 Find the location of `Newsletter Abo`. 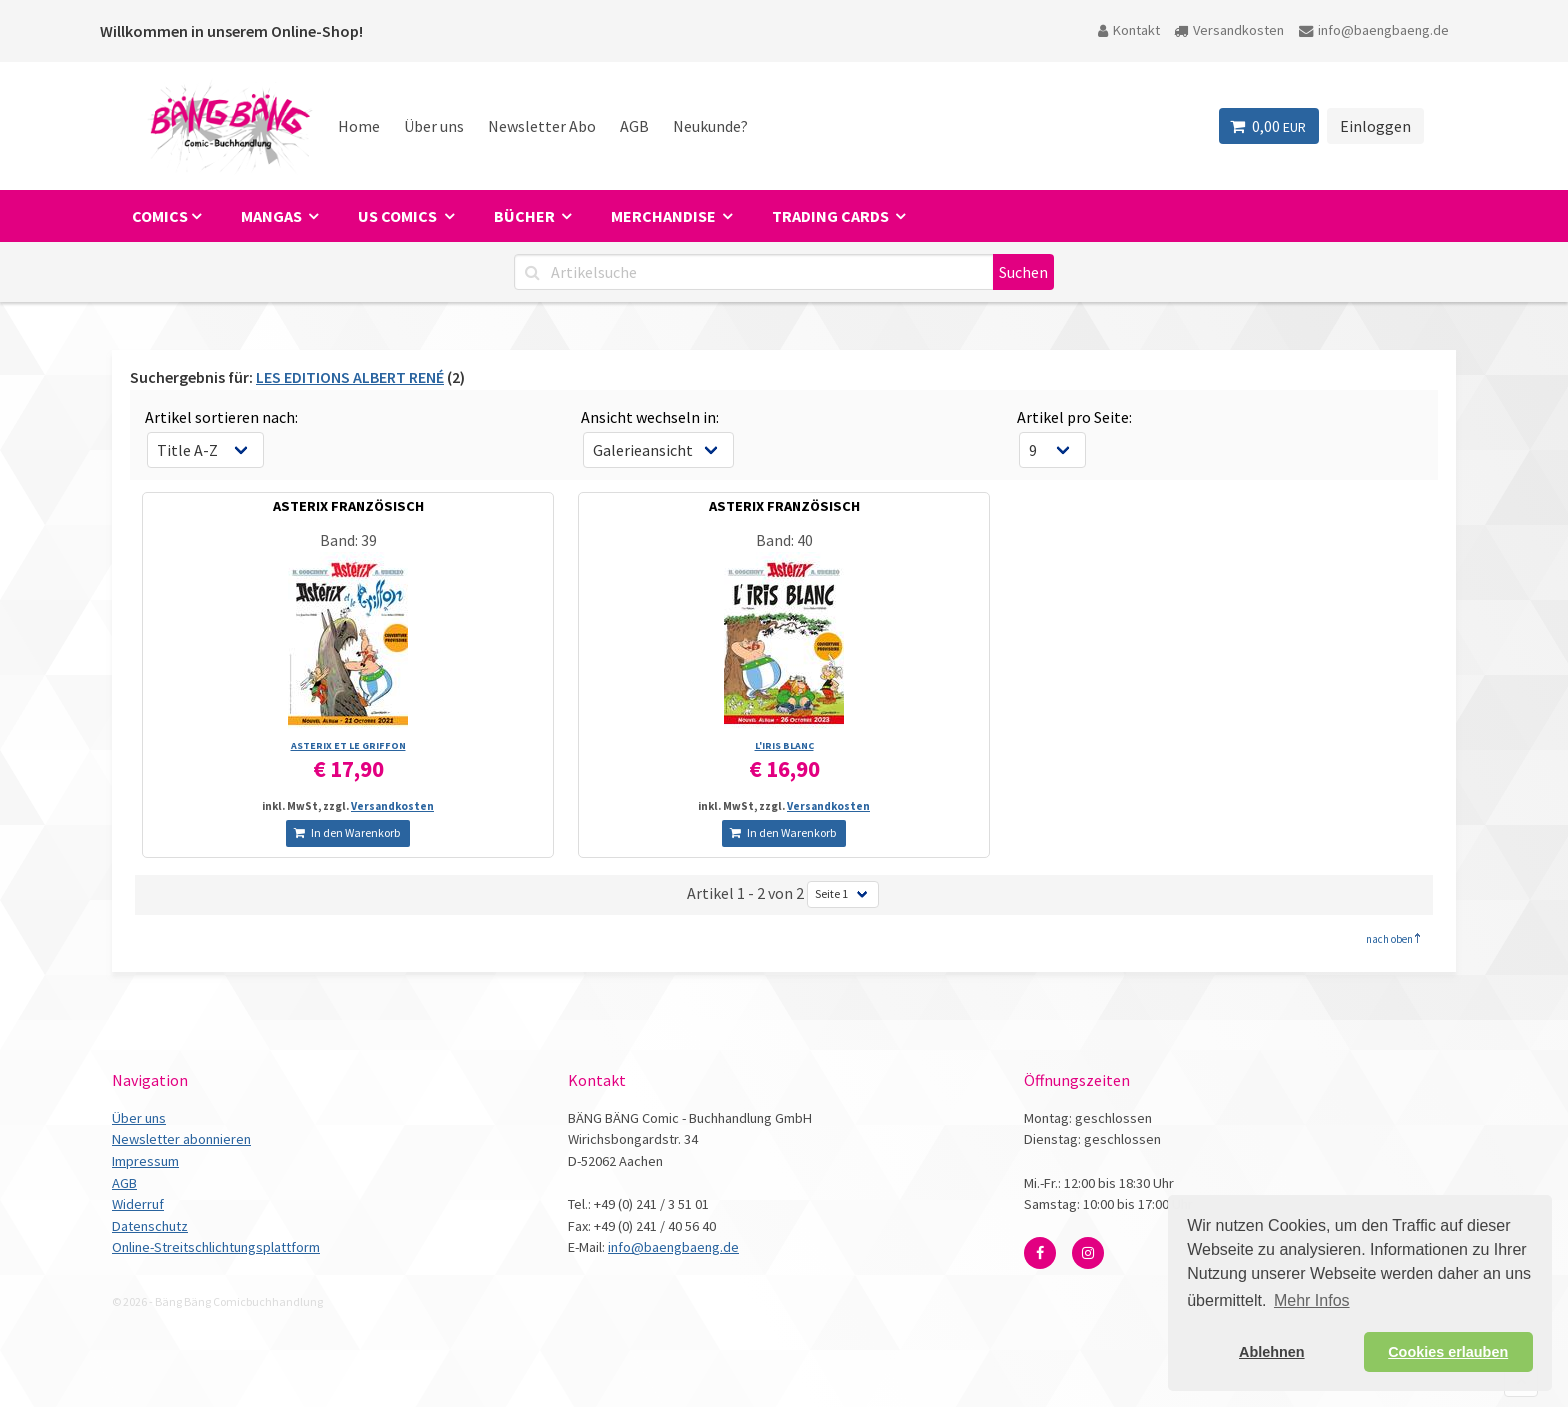

Newsletter Abo is located at coordinates (542, 126).